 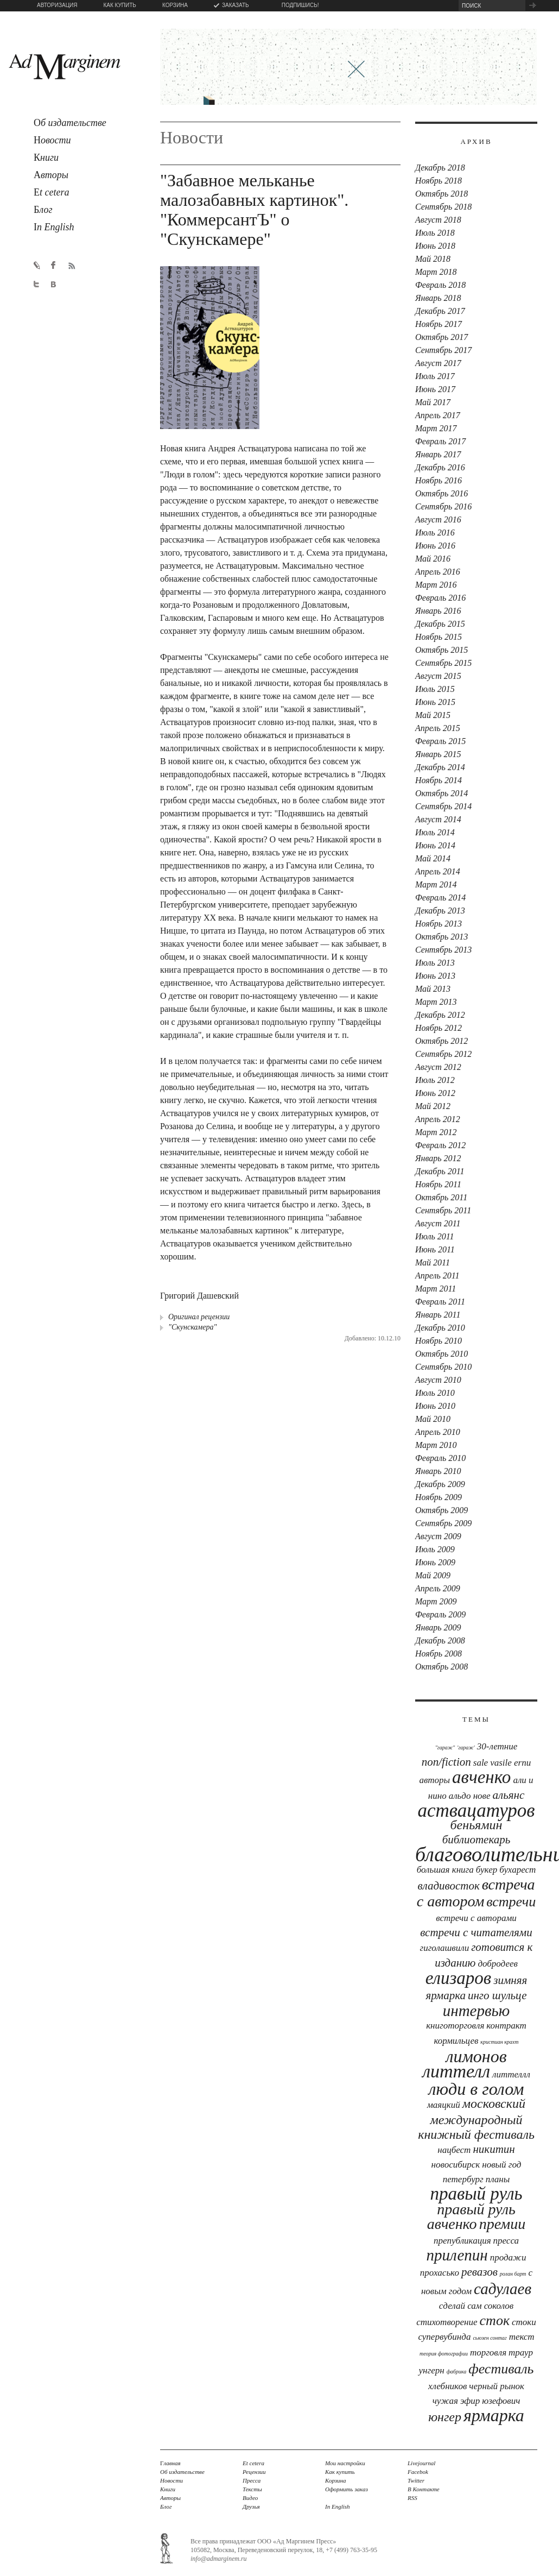 What do you see at coordinates (438, 298) in the screenshot?
I see `Январь 2018` at bounding box center [438, 298].